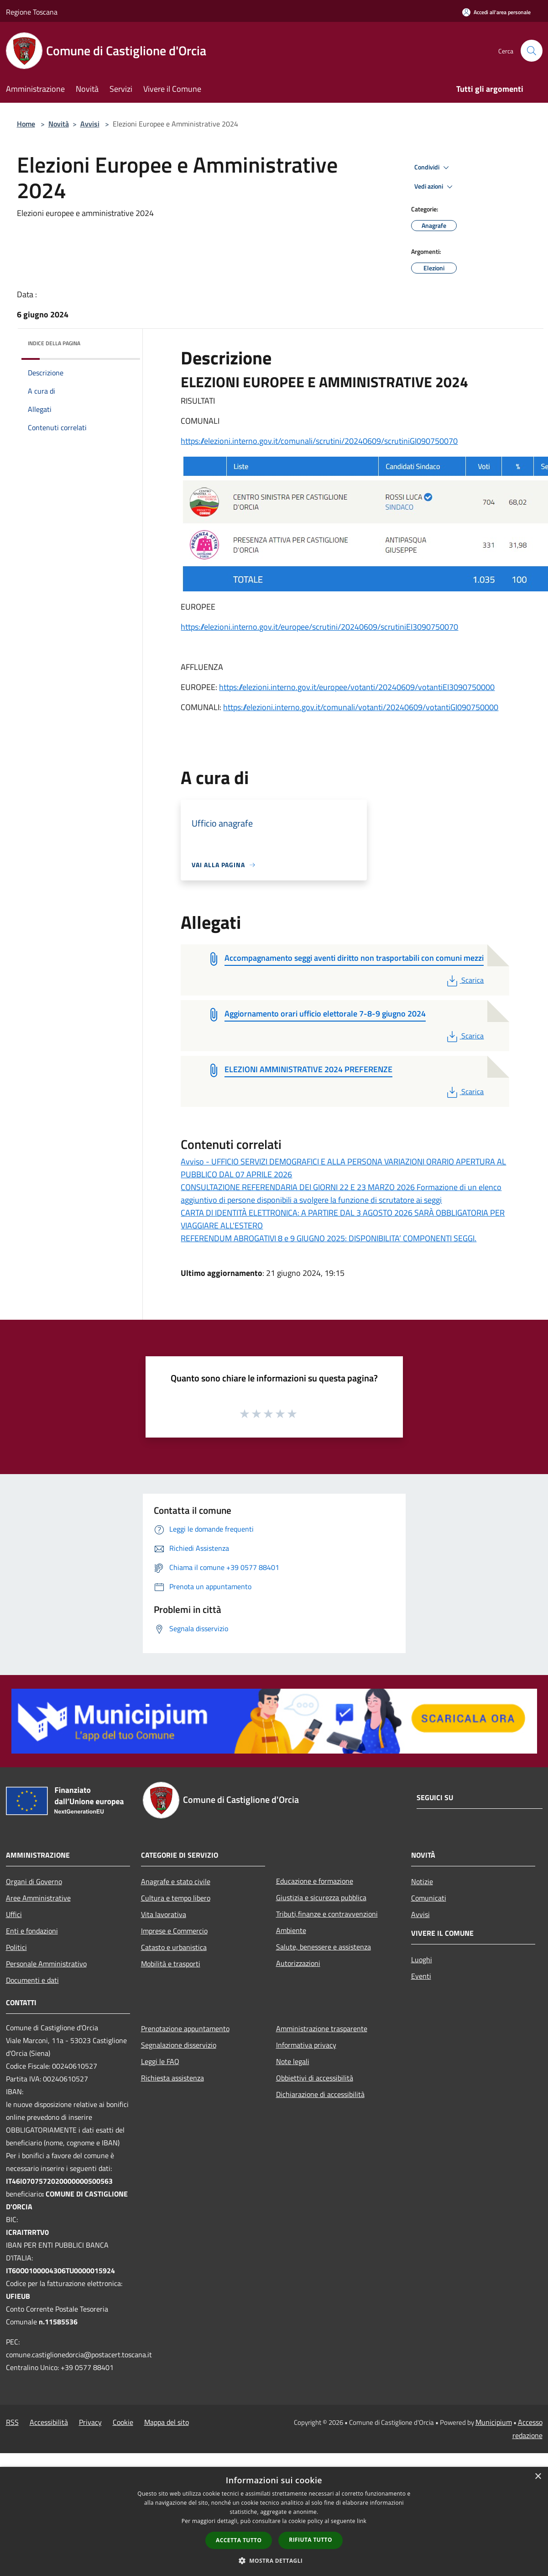 This screenshot has height=2576, width=548. Describe the element at coordinates (123, 2422) in the screenshot. I see `Cookie` at that location.